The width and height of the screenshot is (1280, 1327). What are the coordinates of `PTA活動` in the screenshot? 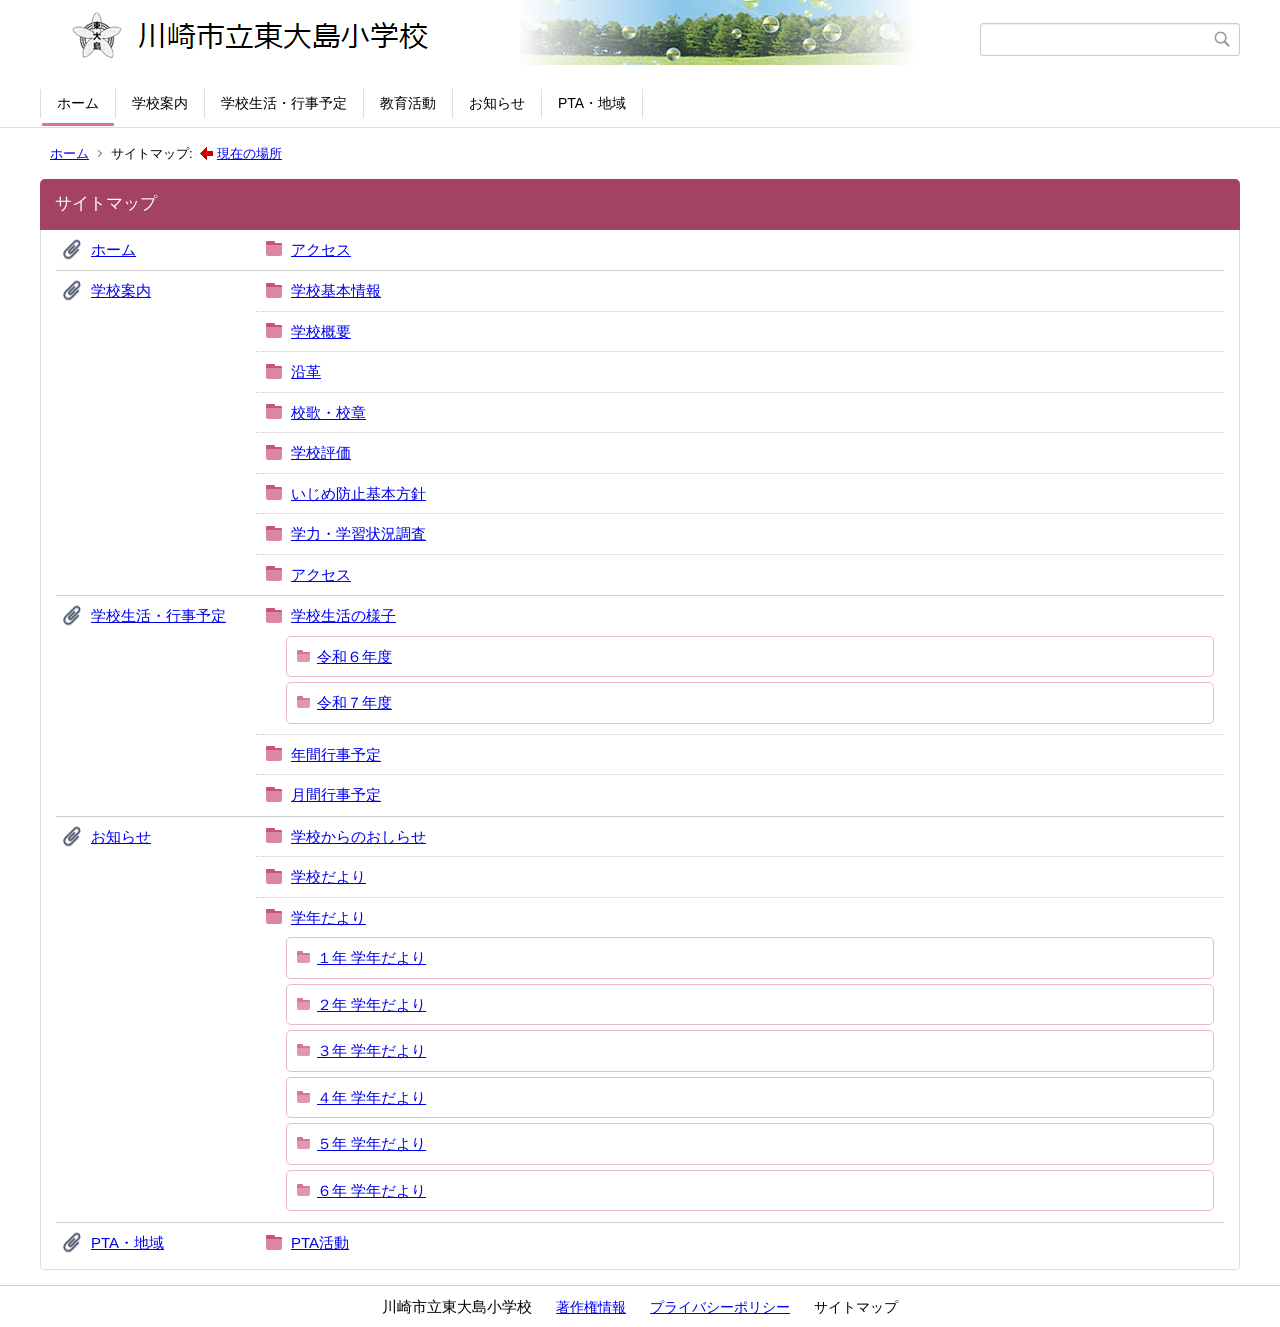 It's located at (320, 1242).